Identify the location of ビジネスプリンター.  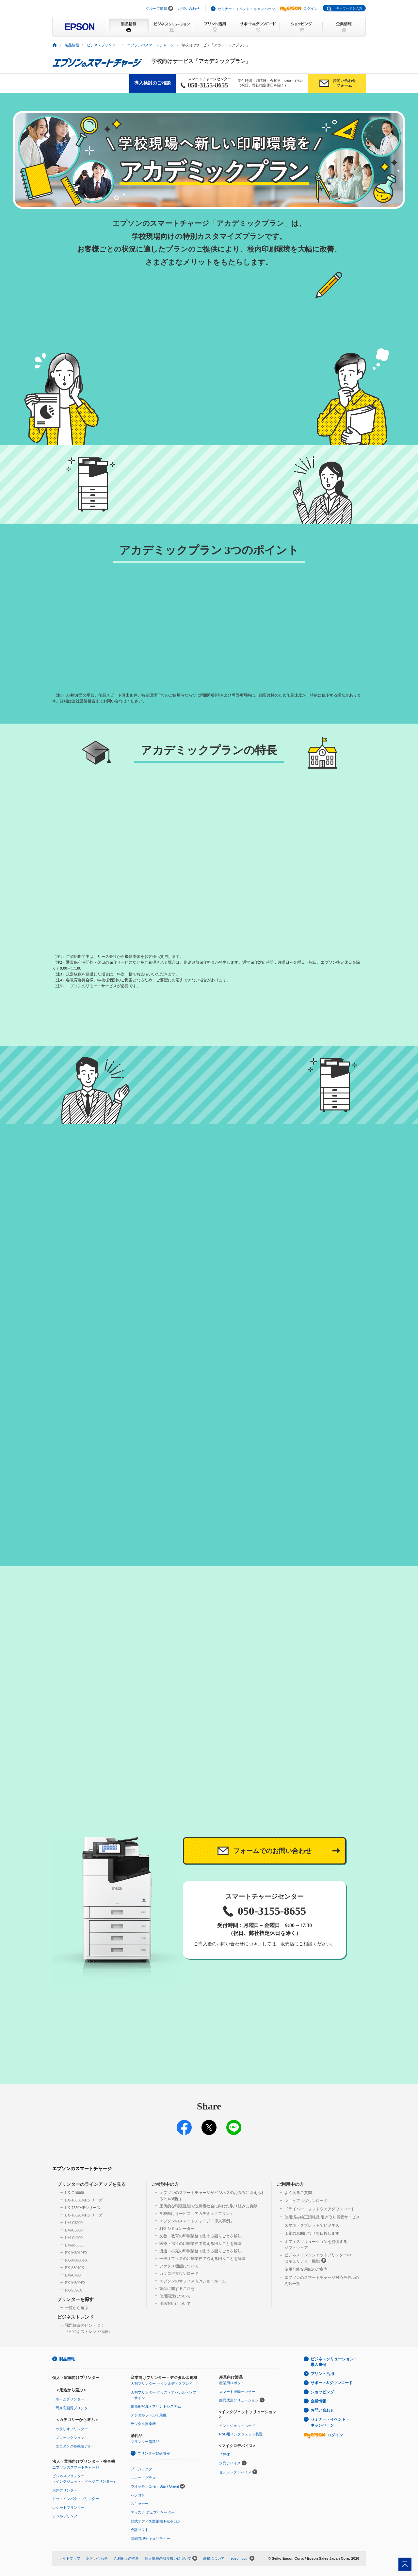
(103, 45).